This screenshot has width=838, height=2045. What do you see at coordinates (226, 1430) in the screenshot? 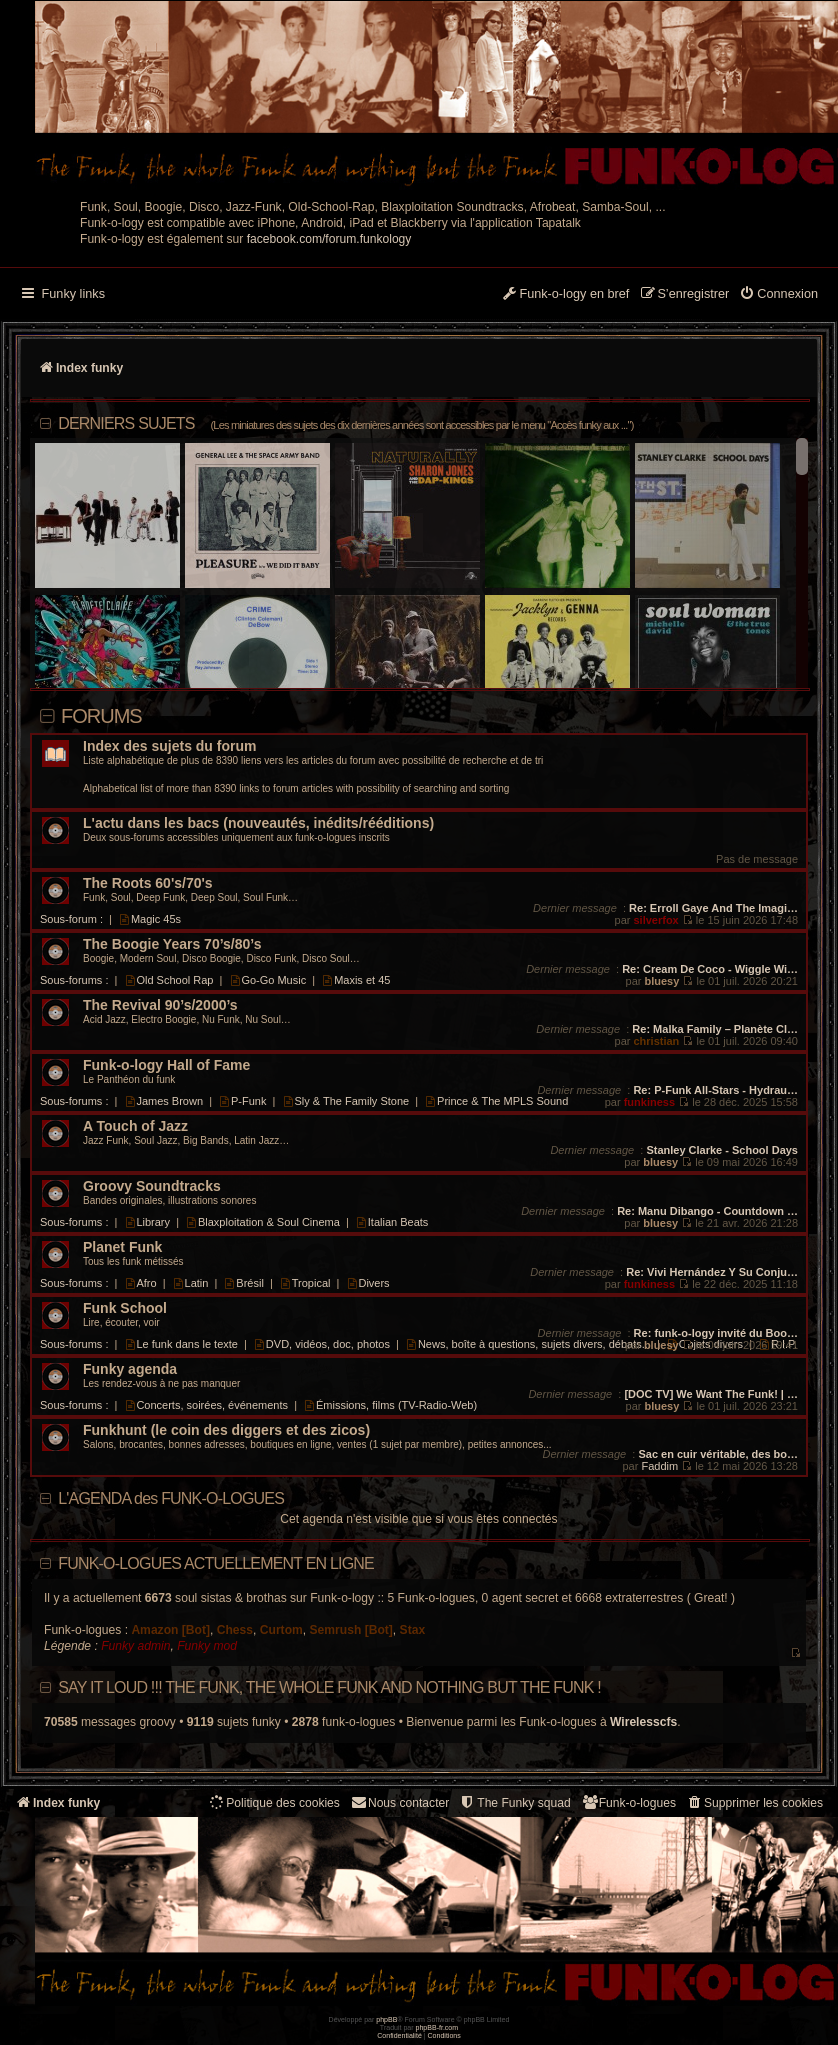
I see `Funkhunt (le coin des diggers et des zicos)` at bounding box center [226, 1430].